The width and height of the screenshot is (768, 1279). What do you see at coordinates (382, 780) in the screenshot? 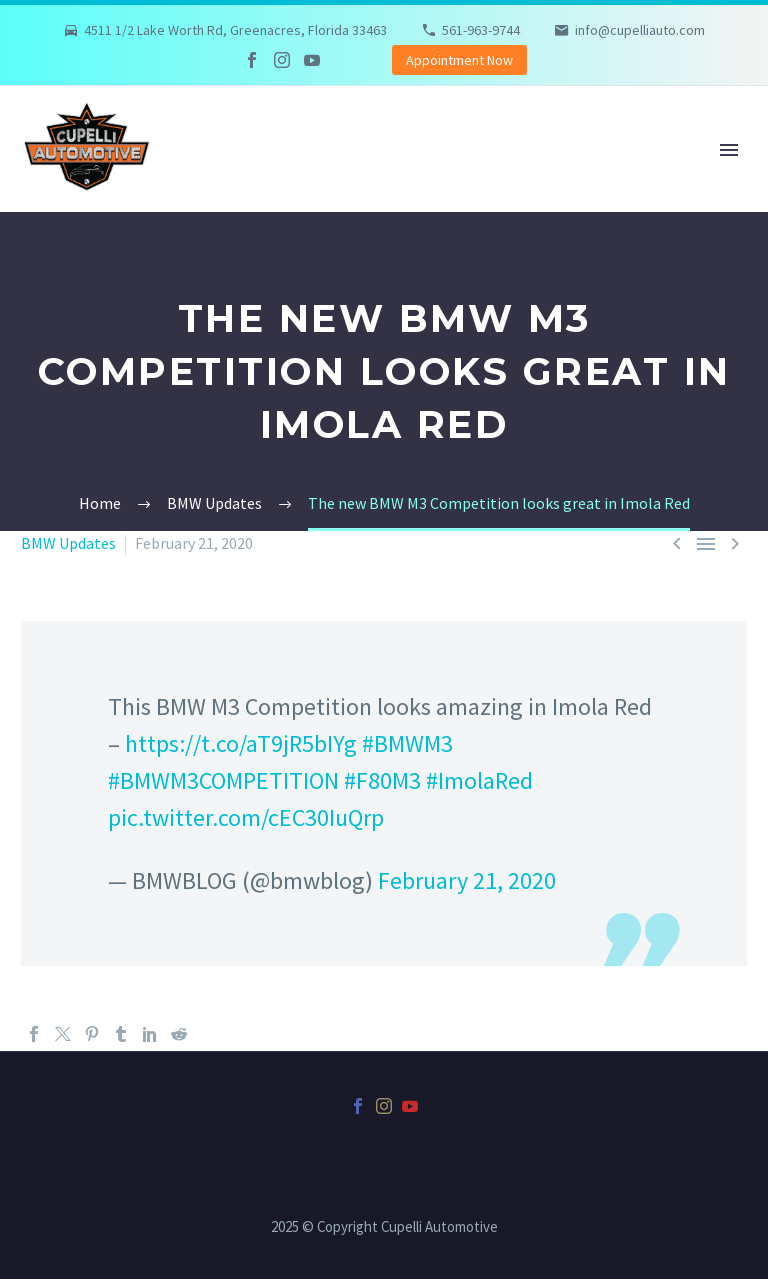
I see `#F80M3` at bounding box center [382, 780].